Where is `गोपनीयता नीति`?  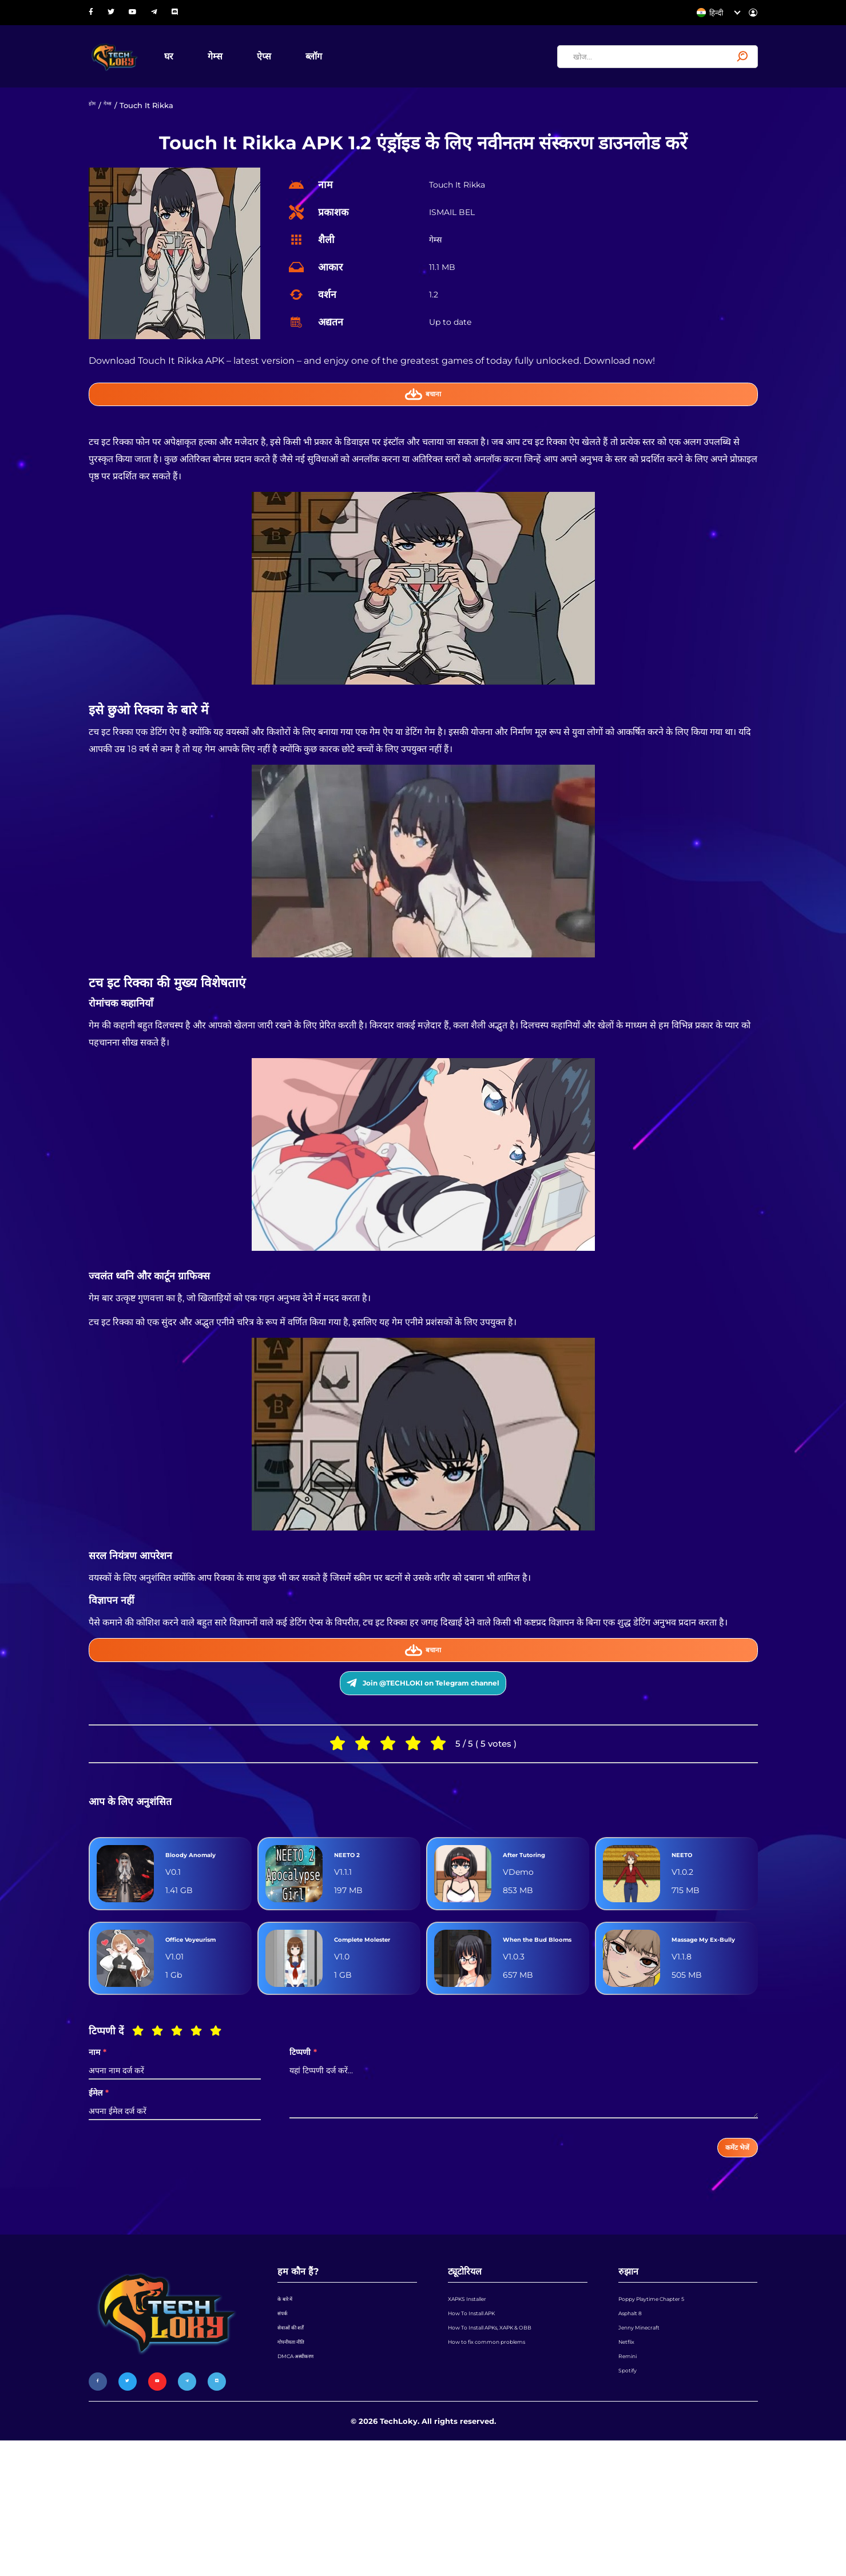 गोपनीयता नीति is located at coordinates (296, 2469).